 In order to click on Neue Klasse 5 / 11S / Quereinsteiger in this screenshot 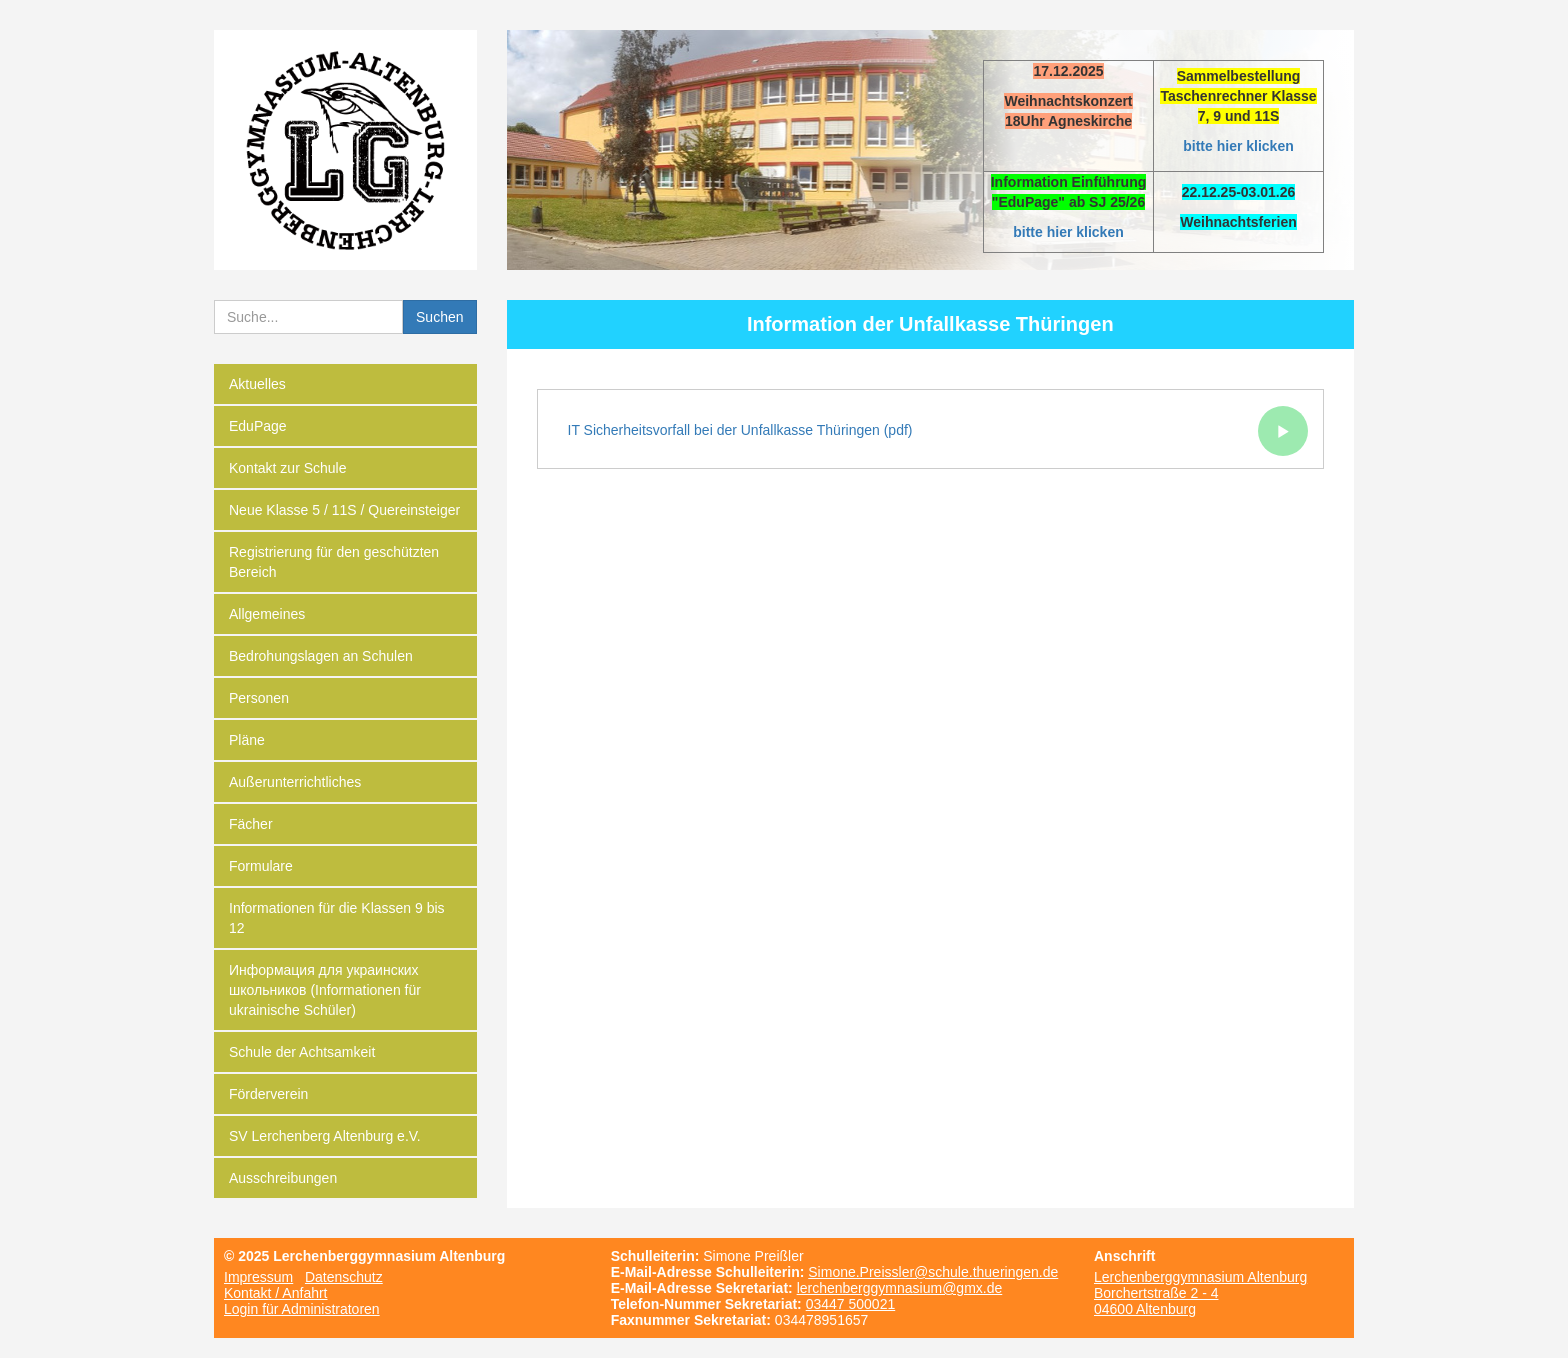, I will do `click(344, 510)`.